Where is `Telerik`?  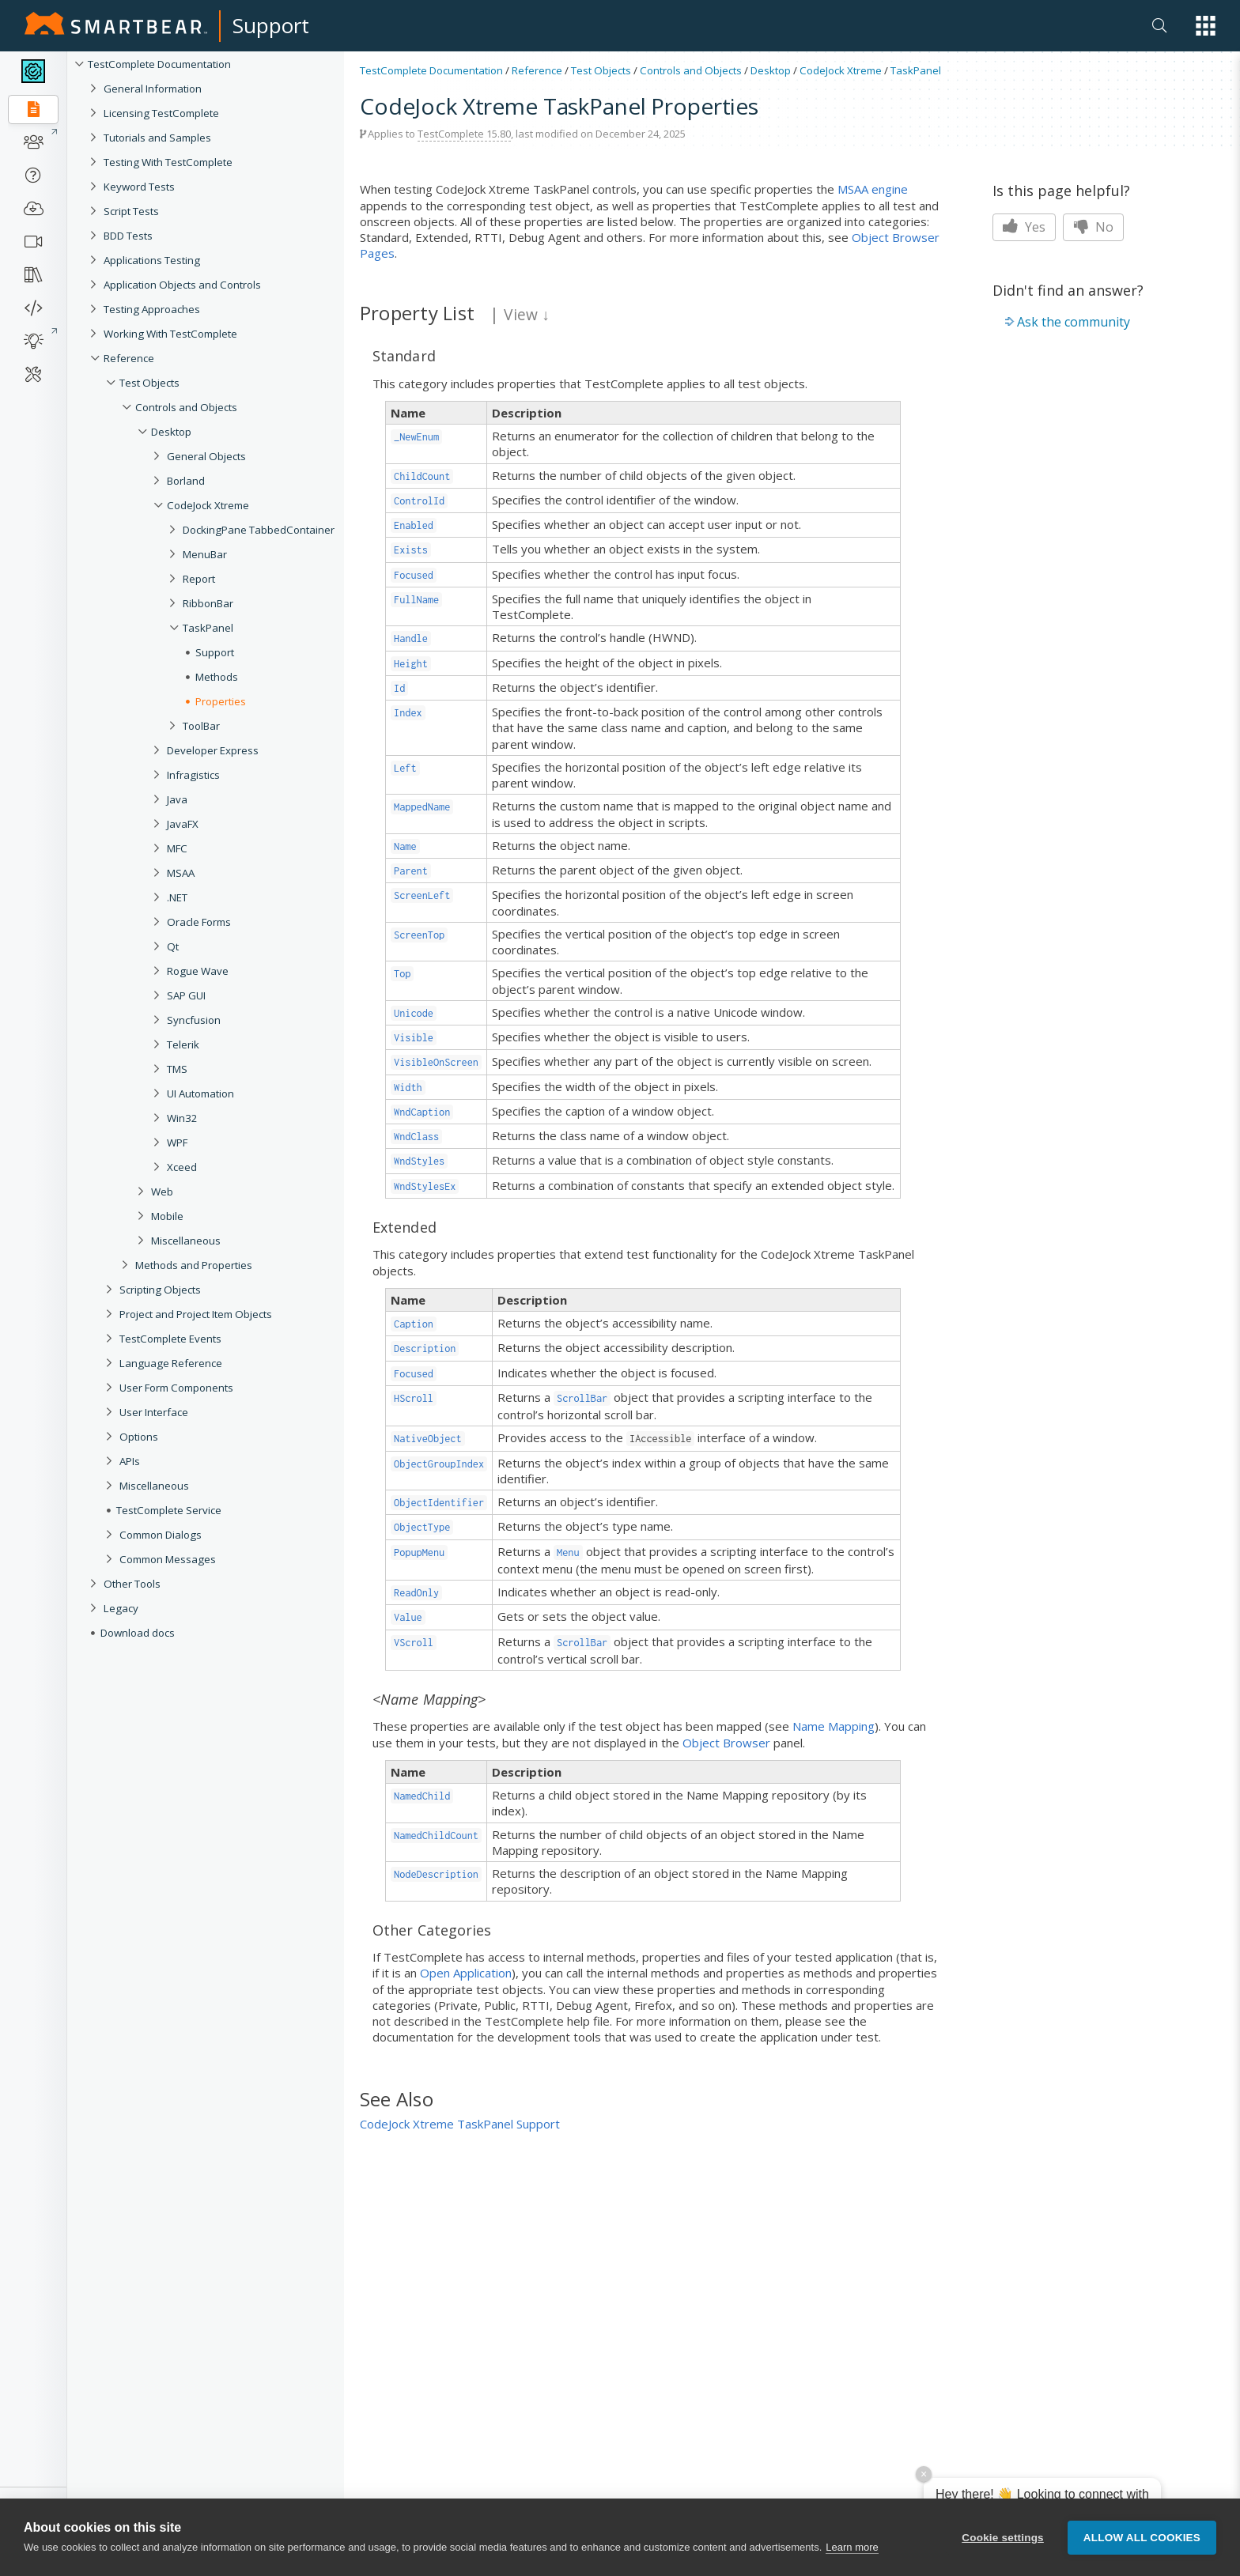 Telerik is located at coordinates (183, 1044).